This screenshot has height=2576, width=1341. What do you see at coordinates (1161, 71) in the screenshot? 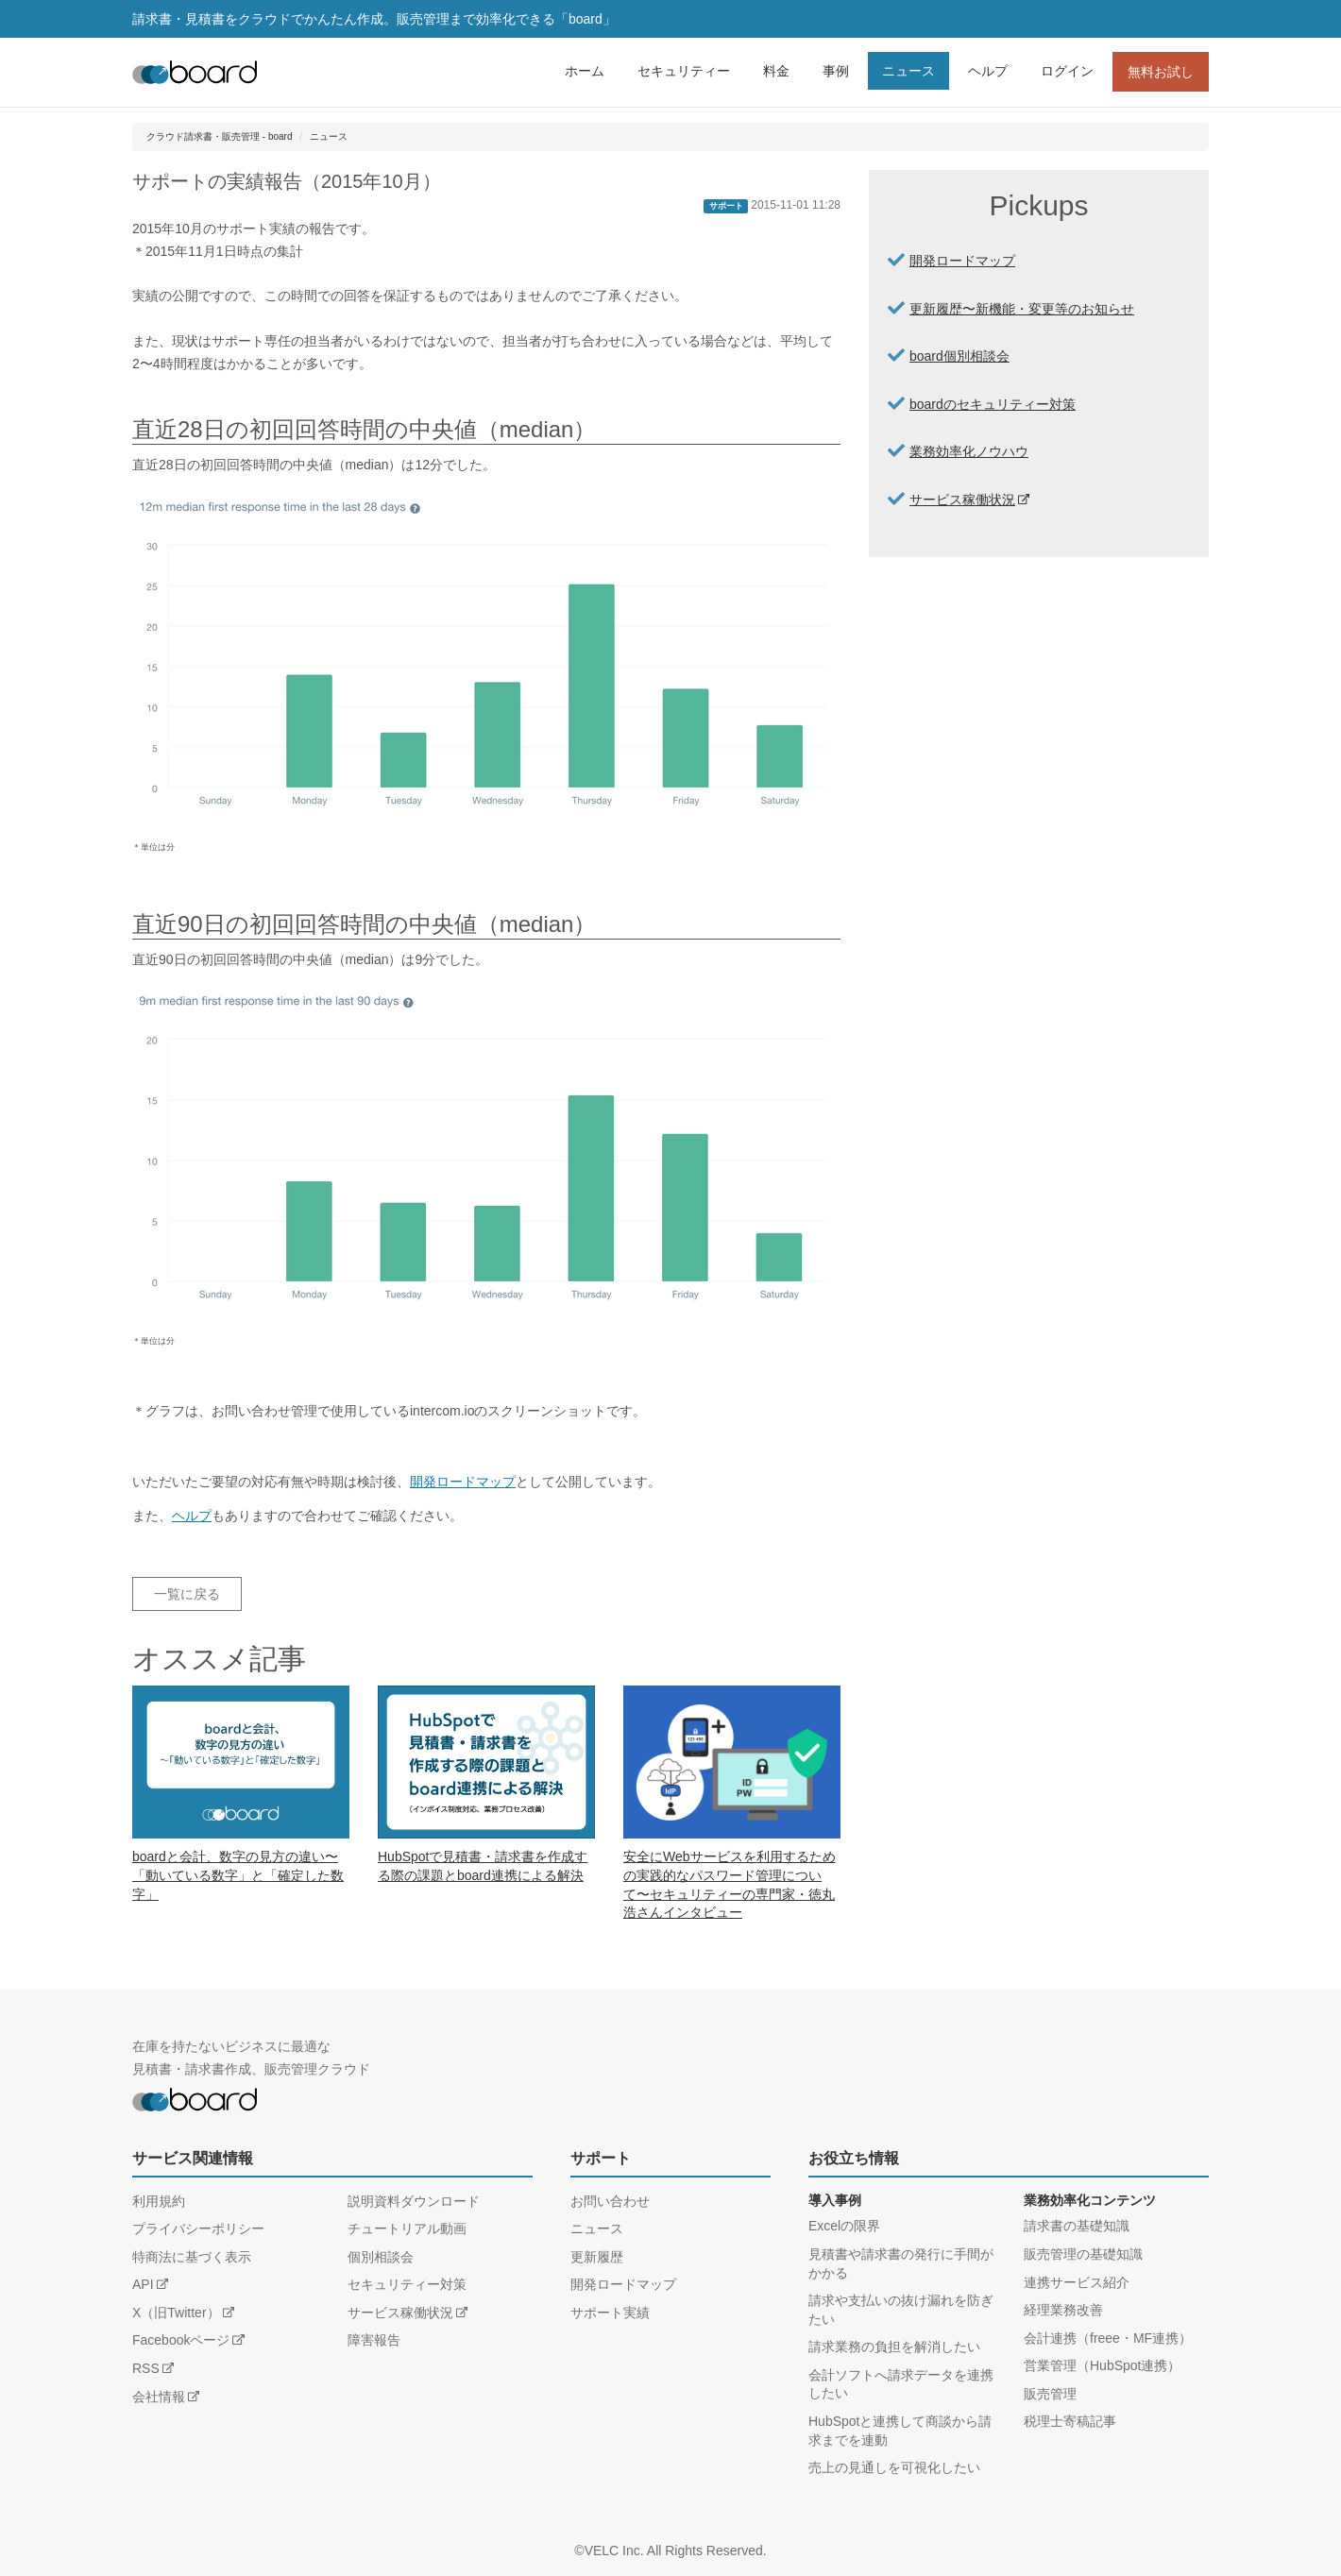
I see `無料お試し` at bounding box center [1161, 71].